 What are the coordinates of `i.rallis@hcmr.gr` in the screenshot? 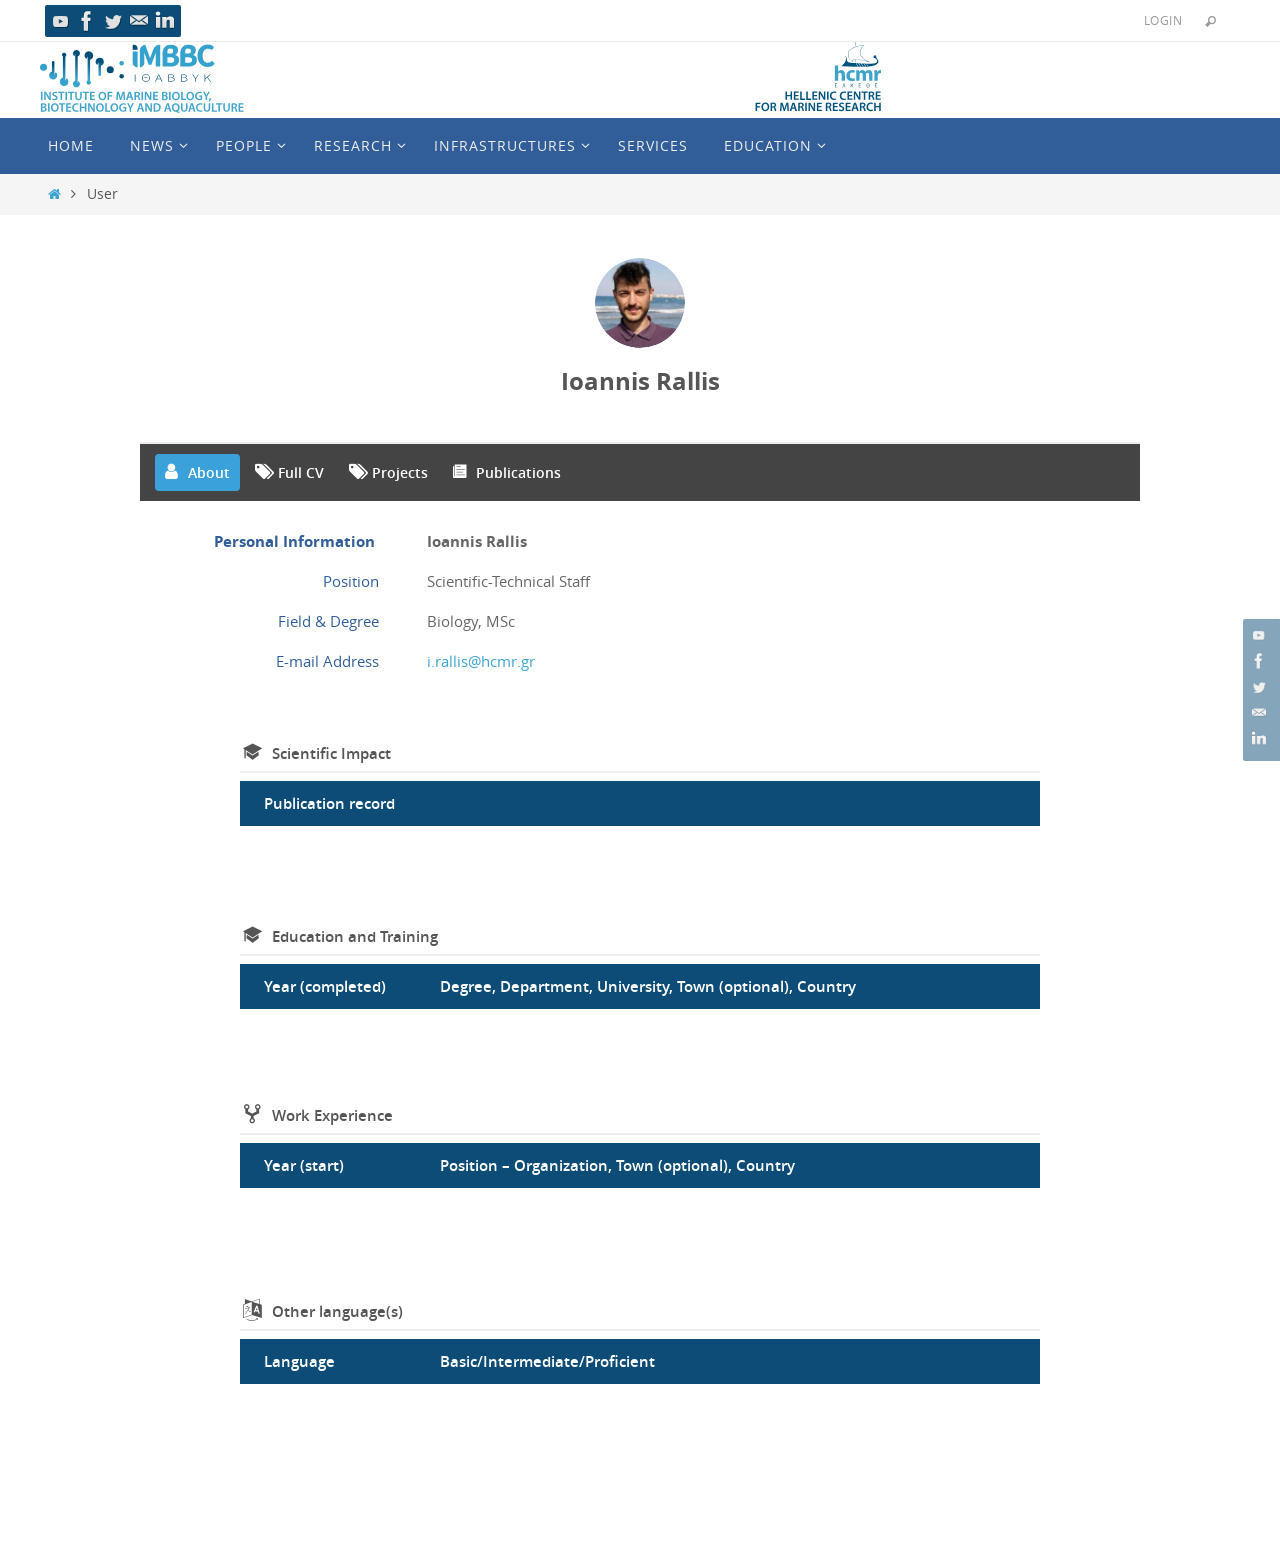 It's located at (481, 661).